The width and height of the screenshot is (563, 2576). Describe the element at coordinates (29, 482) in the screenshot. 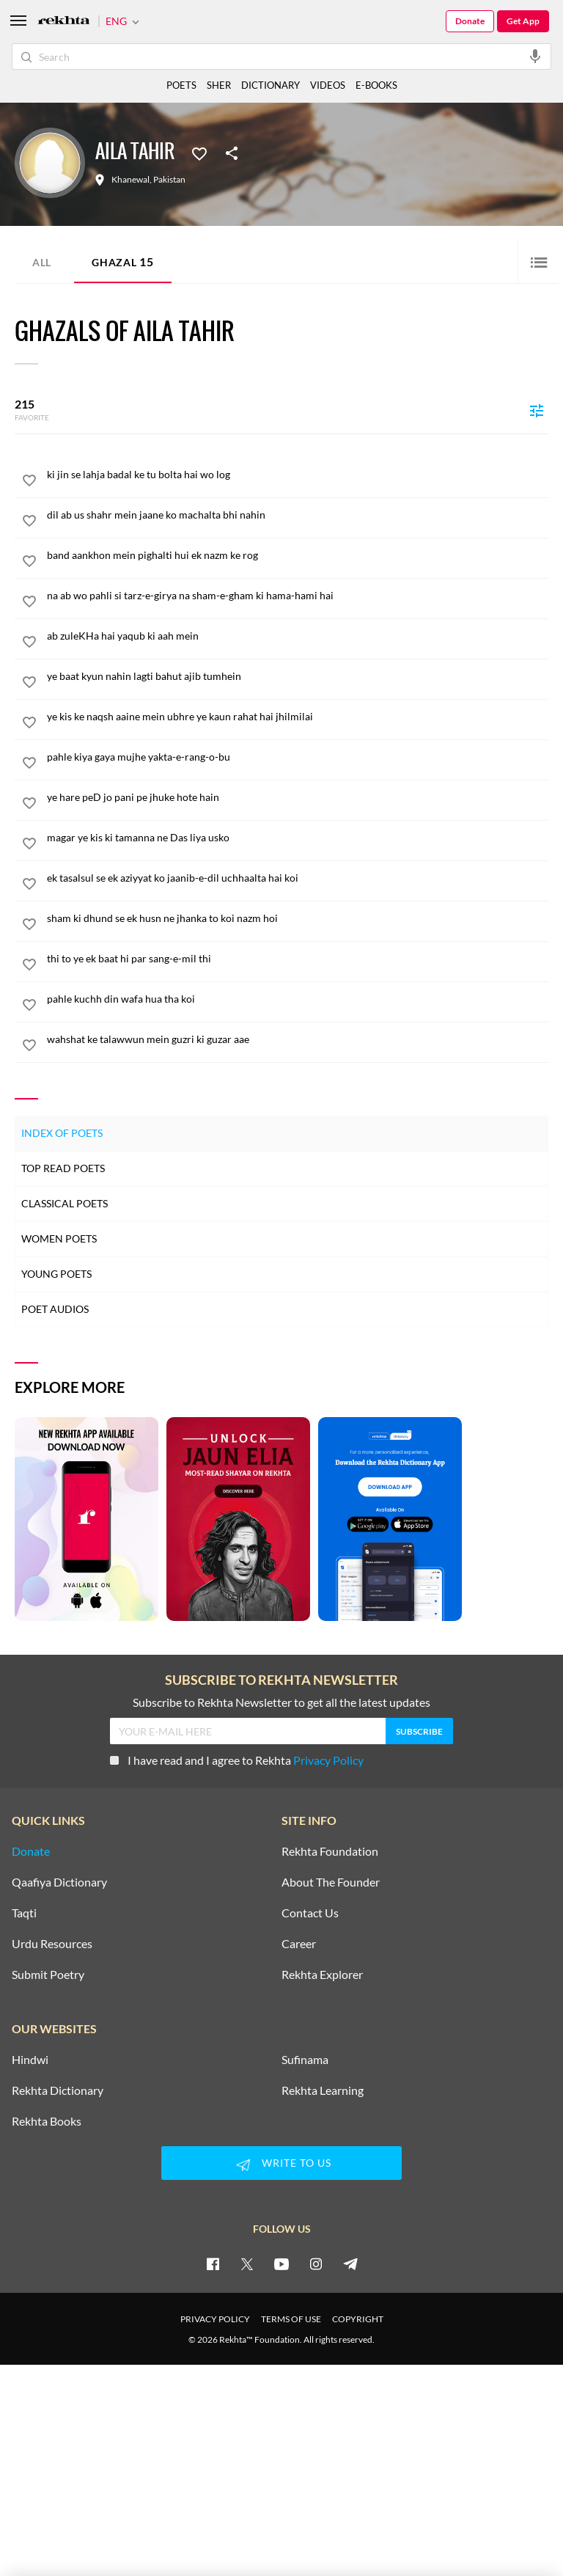

I see `[favorite]` at that location.